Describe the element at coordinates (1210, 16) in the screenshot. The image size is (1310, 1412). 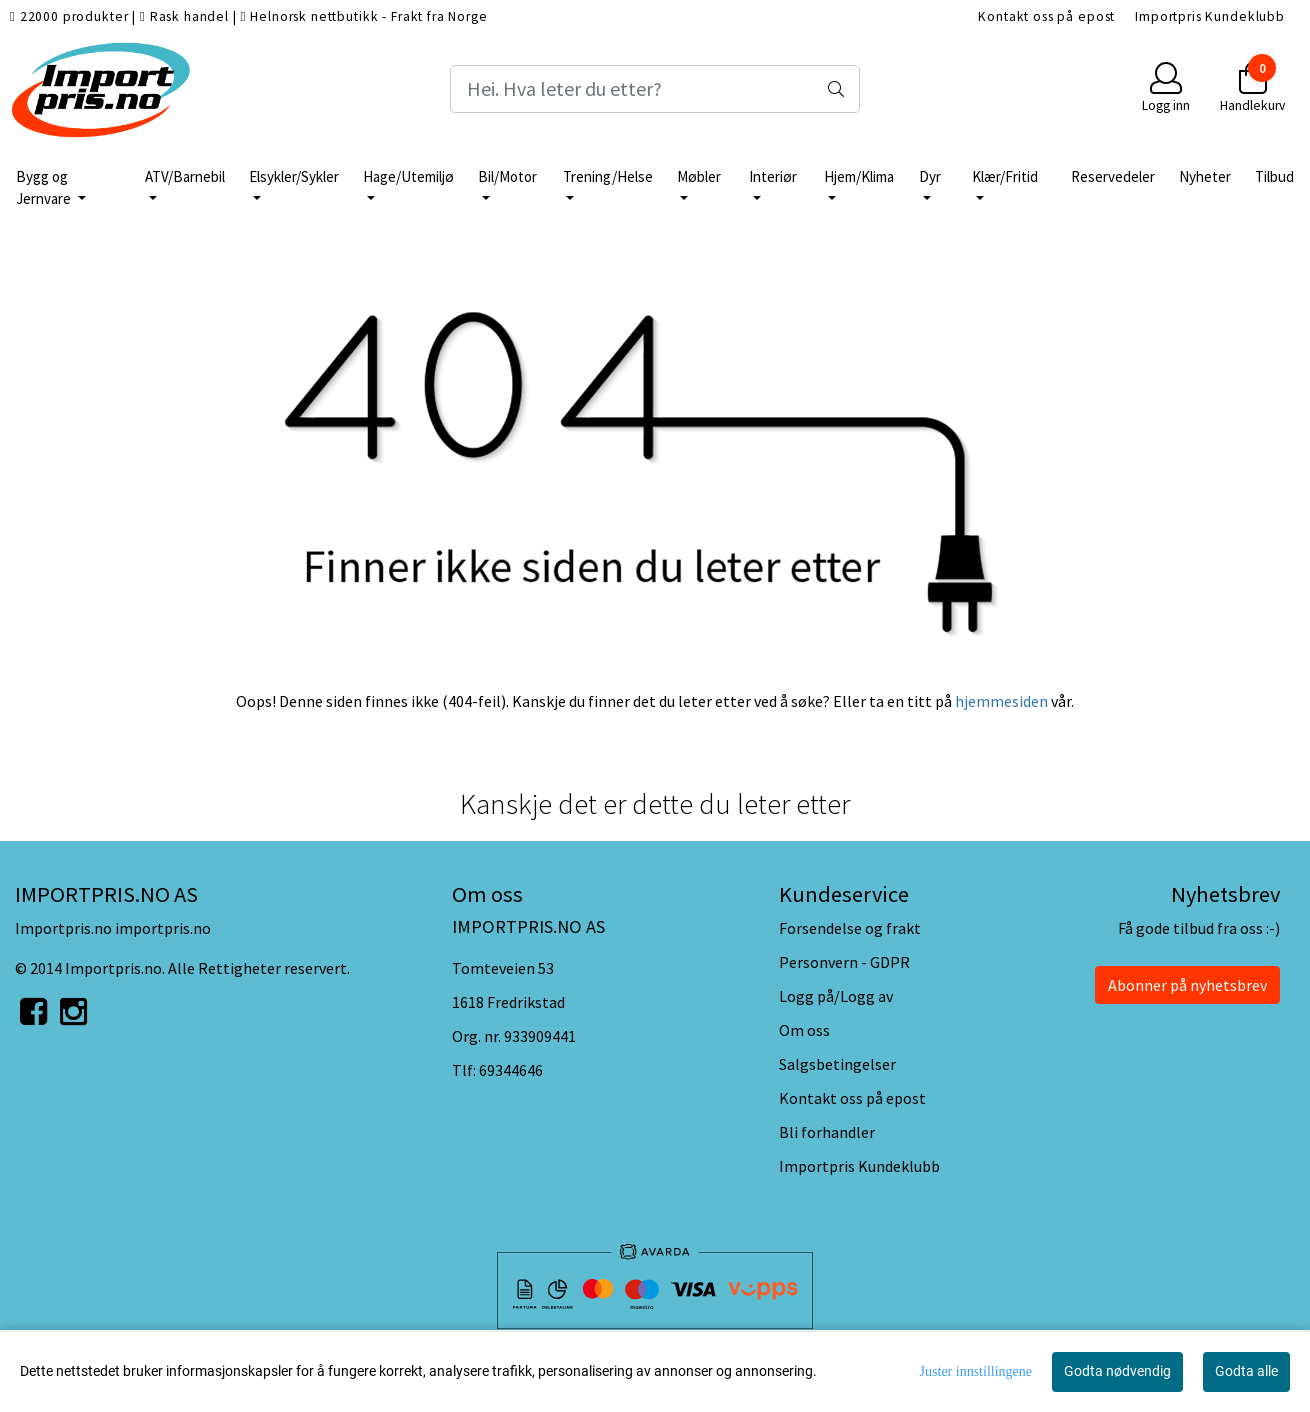
I see `Importpris Kundeklubb` at that location.